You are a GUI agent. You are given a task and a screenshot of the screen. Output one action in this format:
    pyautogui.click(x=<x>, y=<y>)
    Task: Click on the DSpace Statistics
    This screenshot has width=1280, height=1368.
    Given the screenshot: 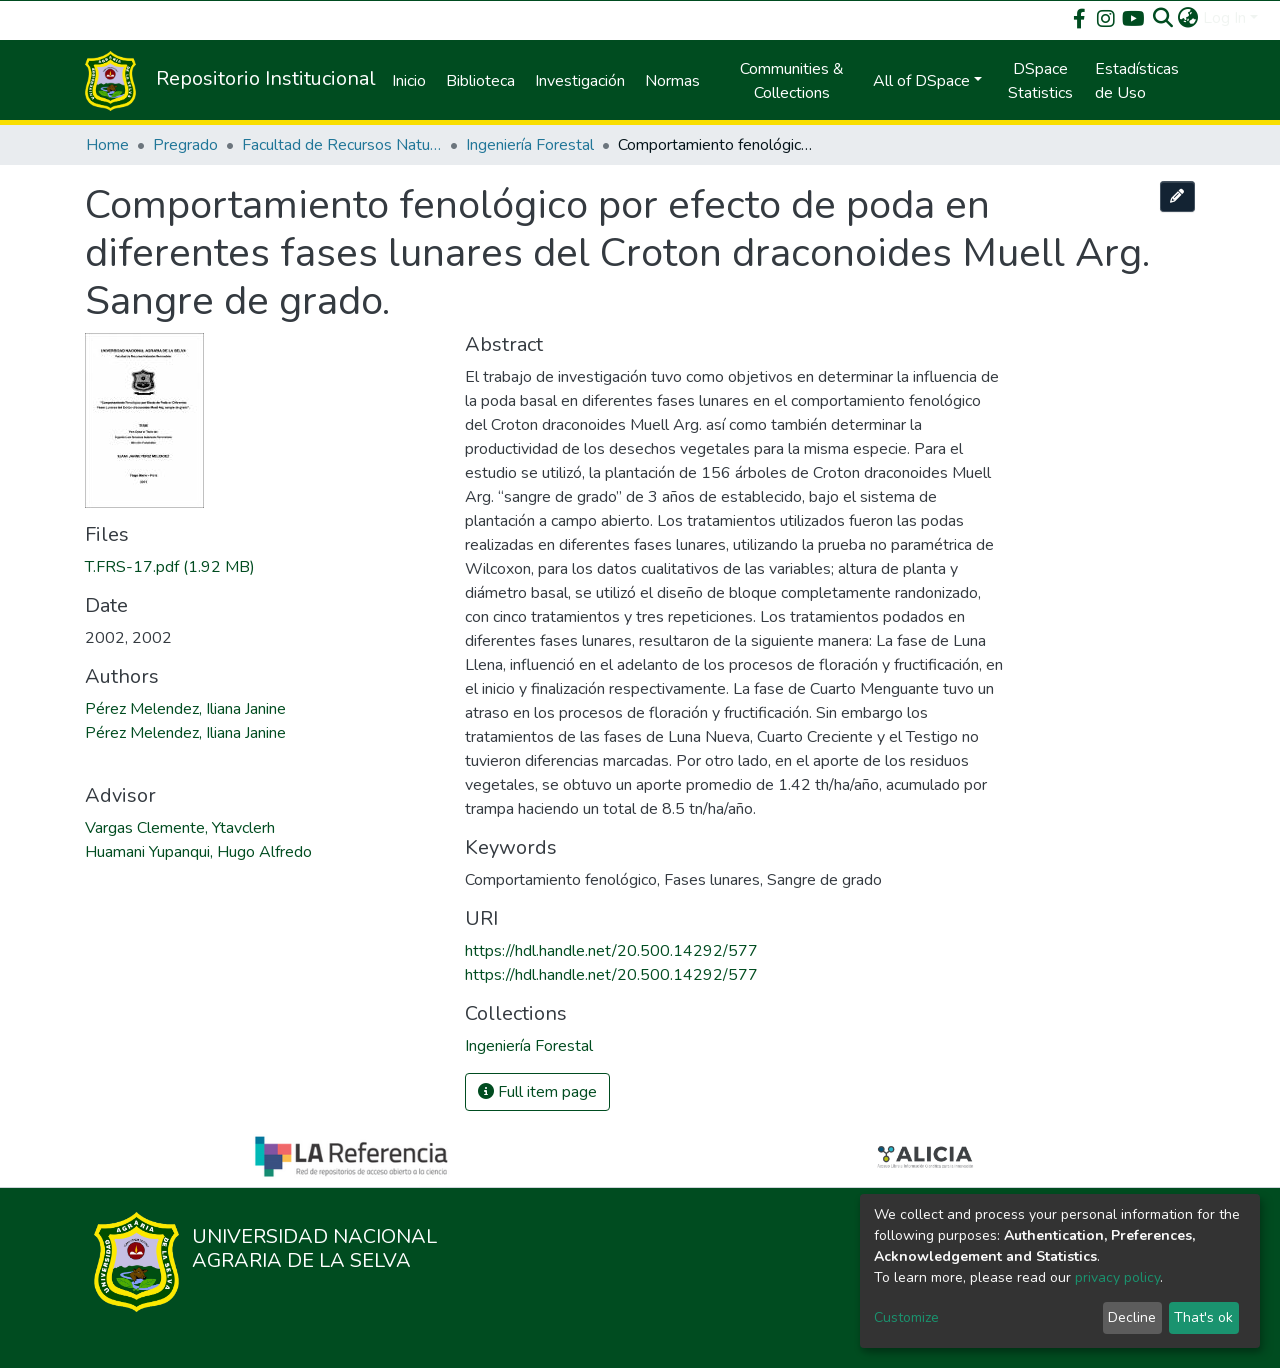 What is the action you would take?
    pyautogui.click(x=1040, y=81)
    